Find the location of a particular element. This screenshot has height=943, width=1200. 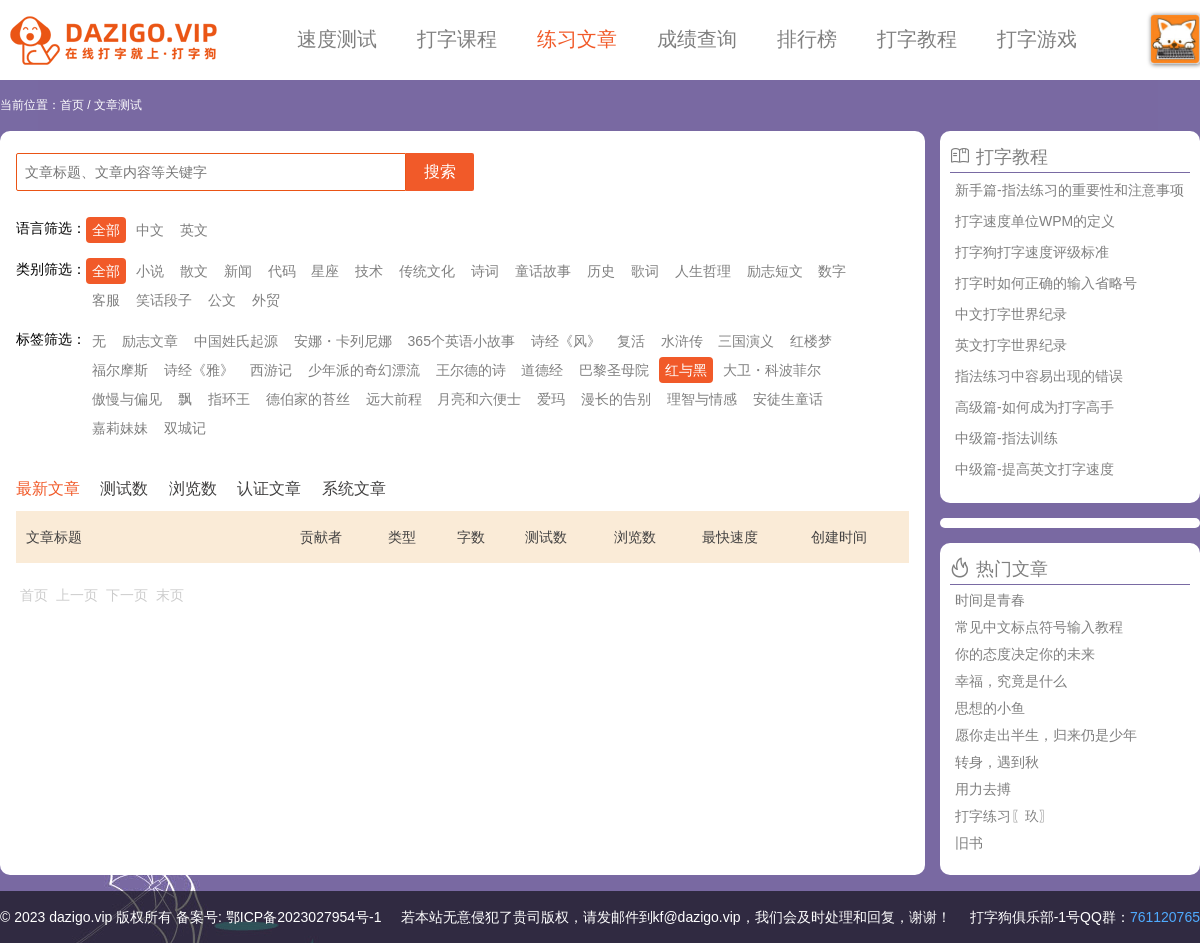

外贸 is located at coordinates (266, 300).